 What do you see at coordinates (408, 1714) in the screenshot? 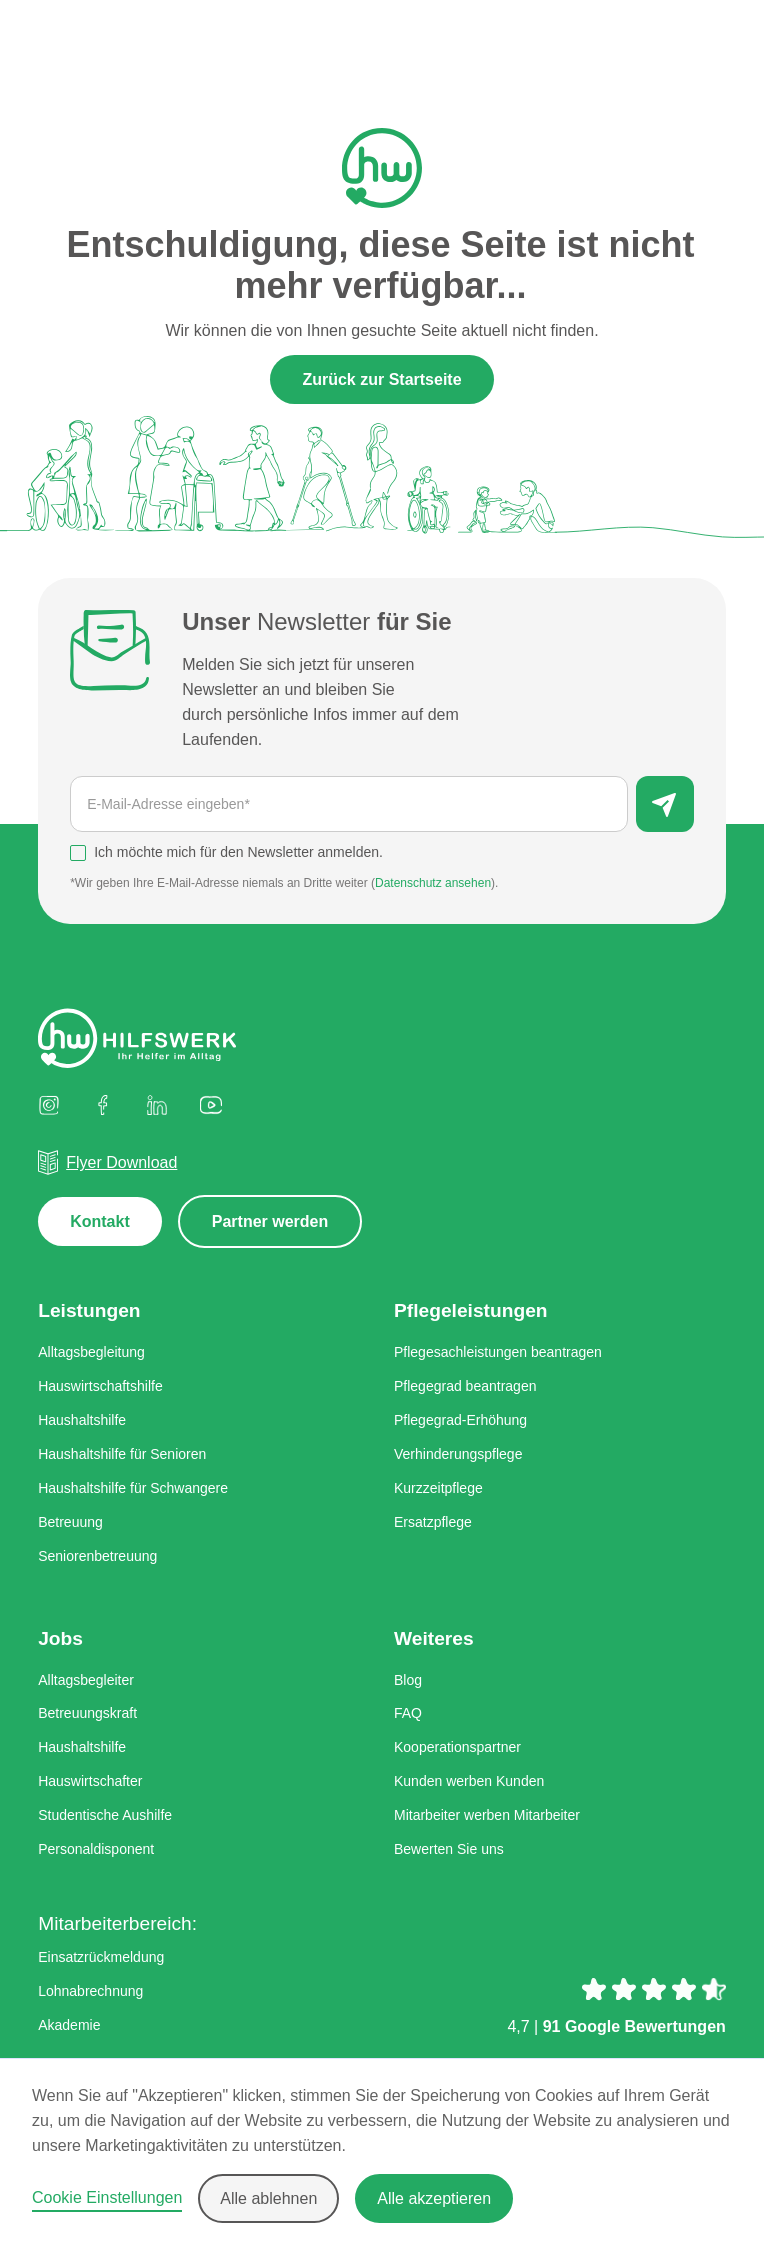
I see `FAQ` at bounding box center [408, 1714].